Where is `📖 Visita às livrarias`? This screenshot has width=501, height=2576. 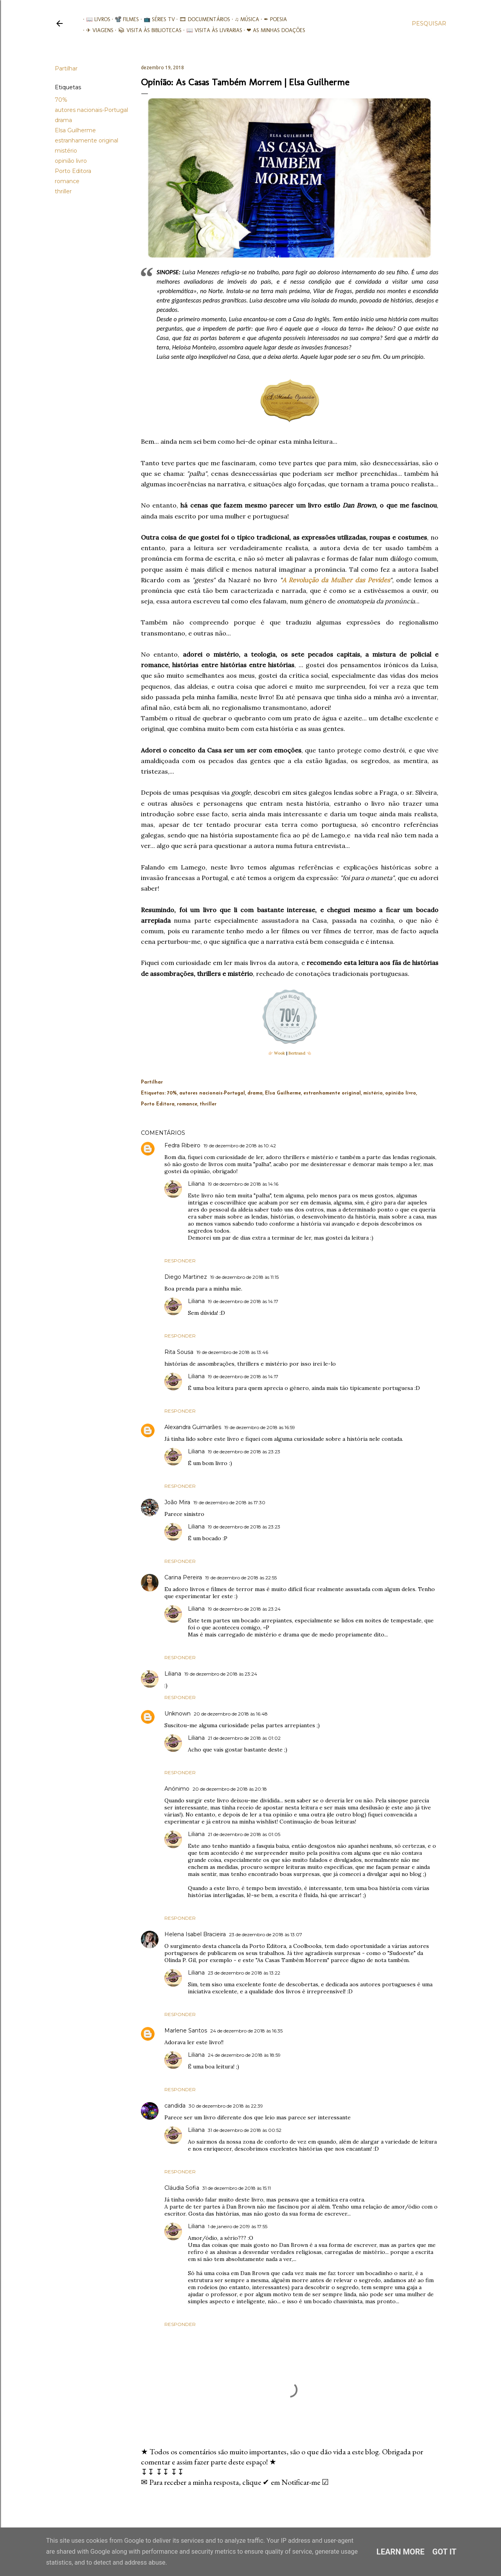
📖 Visita às livrarias is located at coordinates (211, 30).